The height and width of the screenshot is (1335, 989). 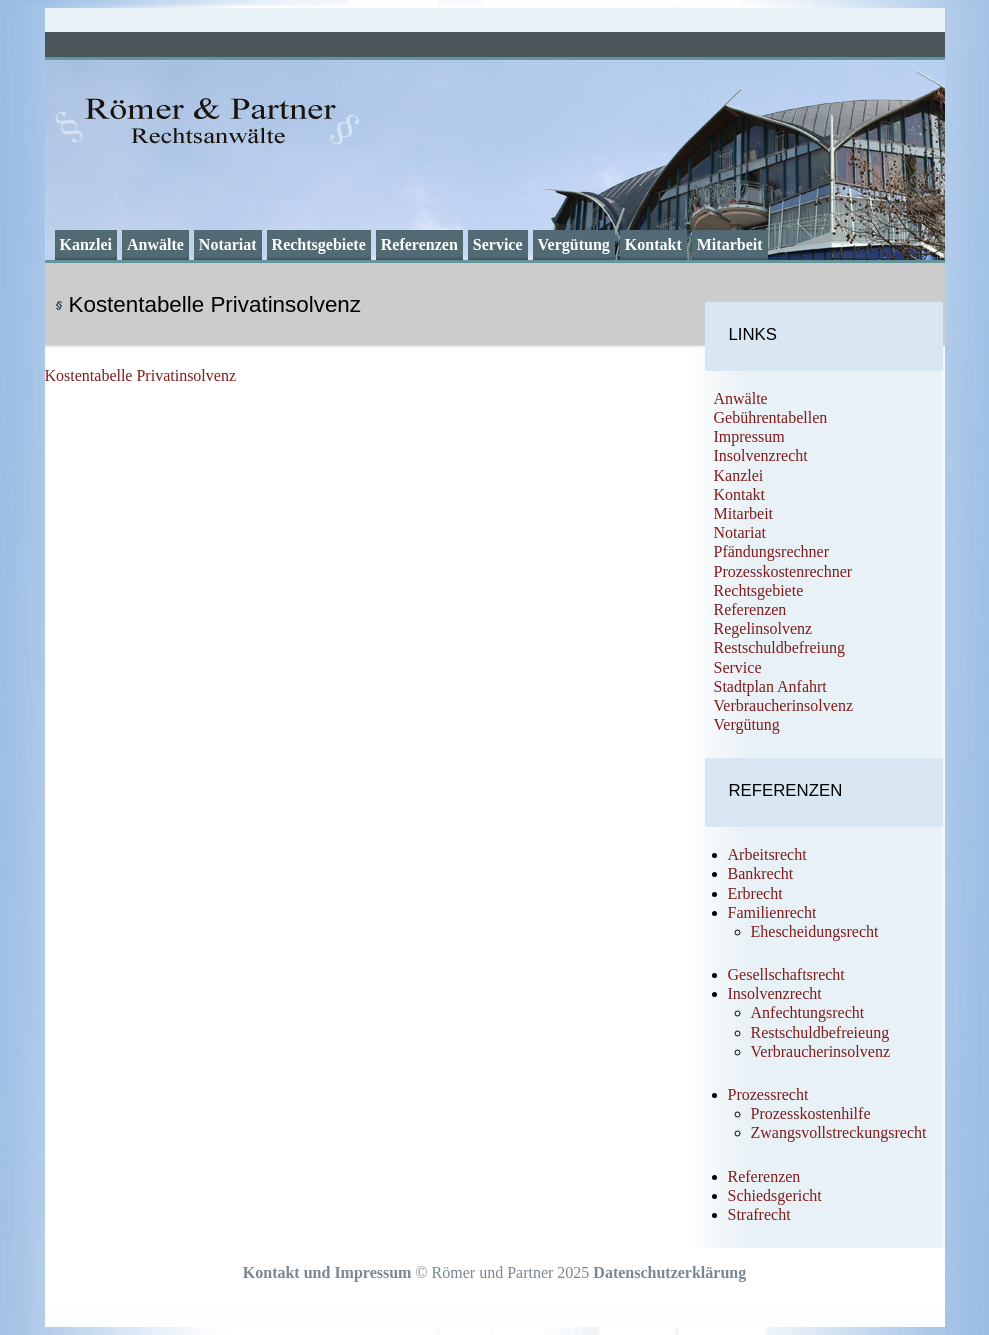 What do you see at coordinates (772, 912) in the screenshot?
I see `Familienrecht` at bounding box center [772, 912].